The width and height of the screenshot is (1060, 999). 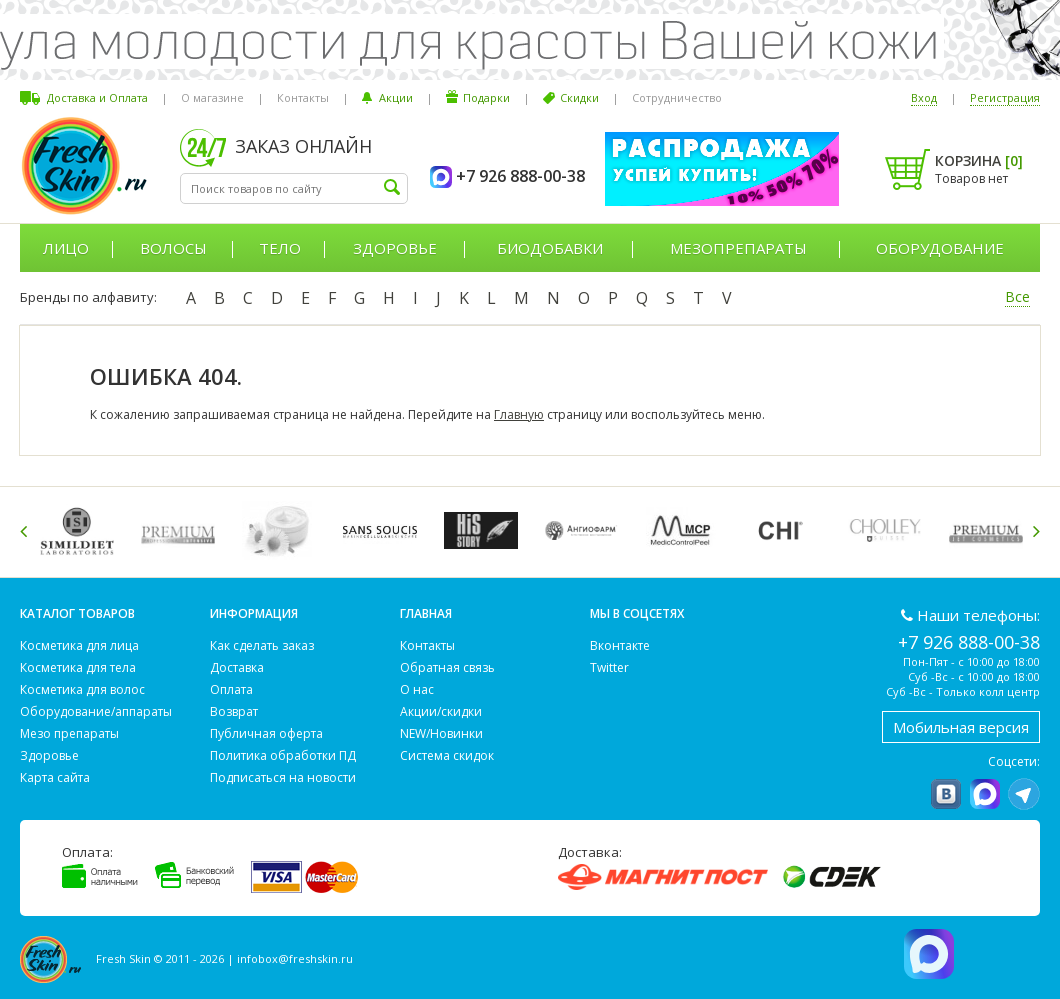 I want to click on Подписаться на новости, so click(x=283, y=777).